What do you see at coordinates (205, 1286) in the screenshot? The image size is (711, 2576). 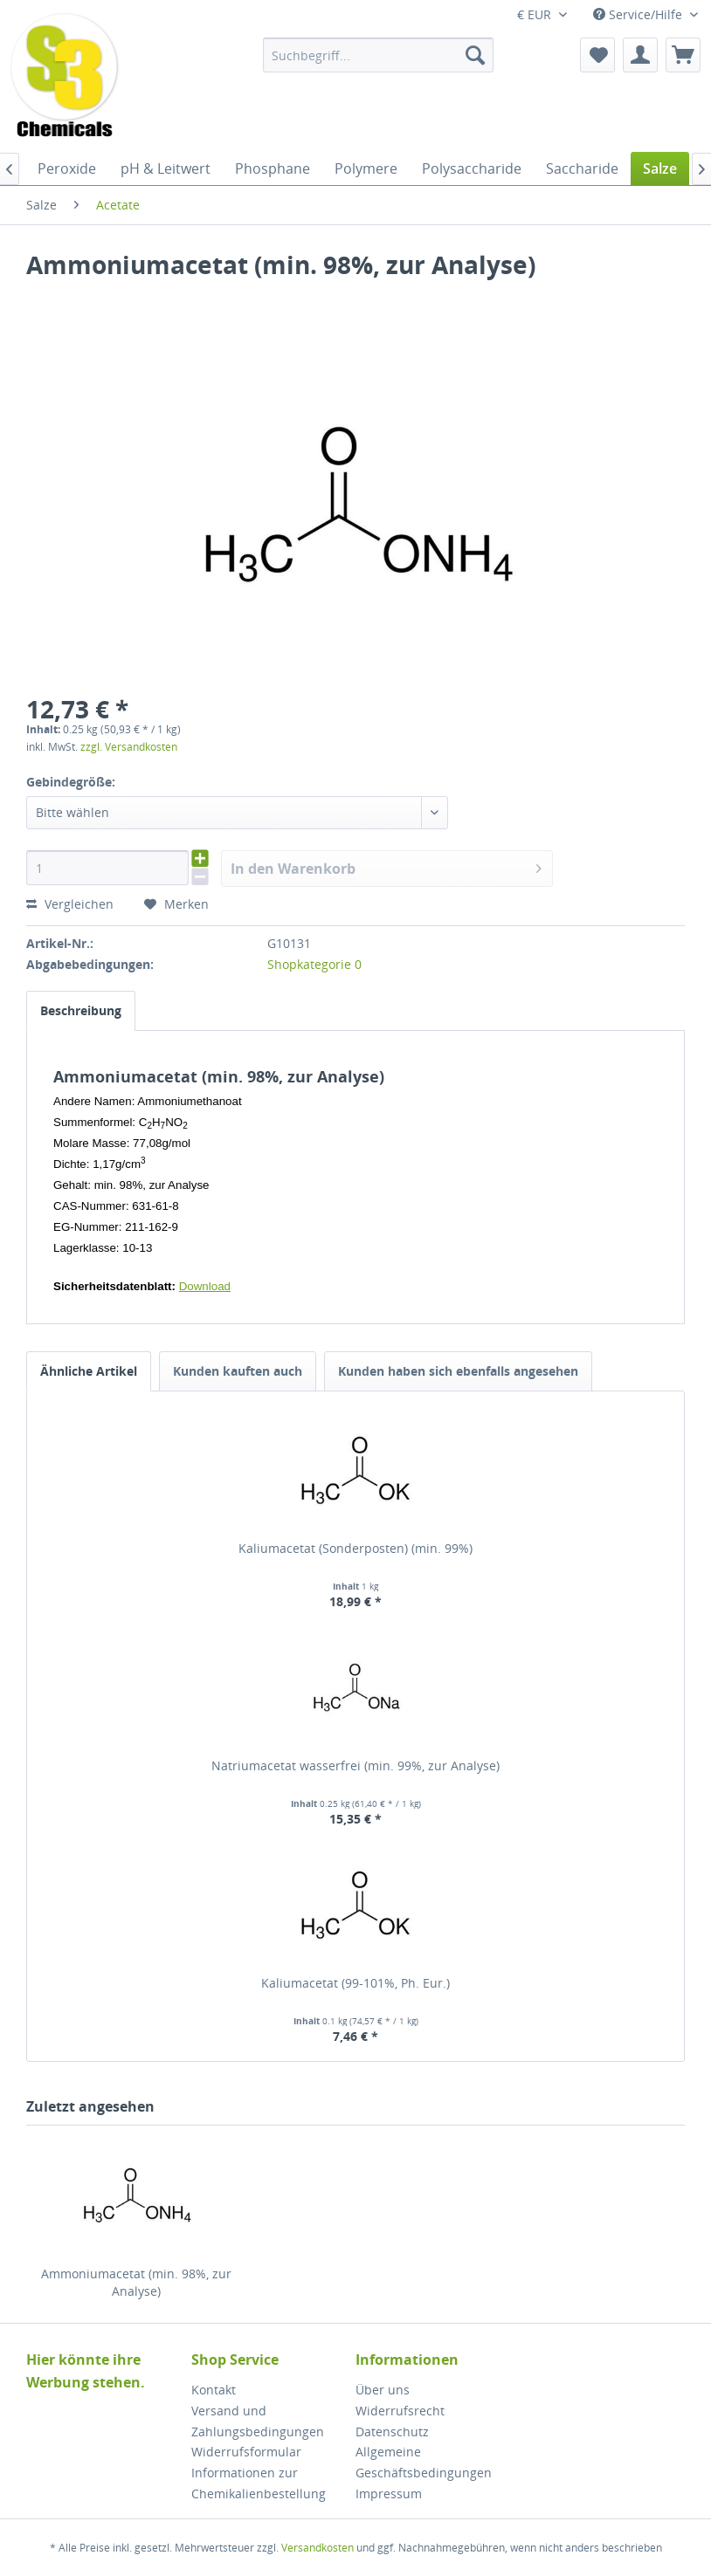 I see `Download` at bounding box center [205, 1286].